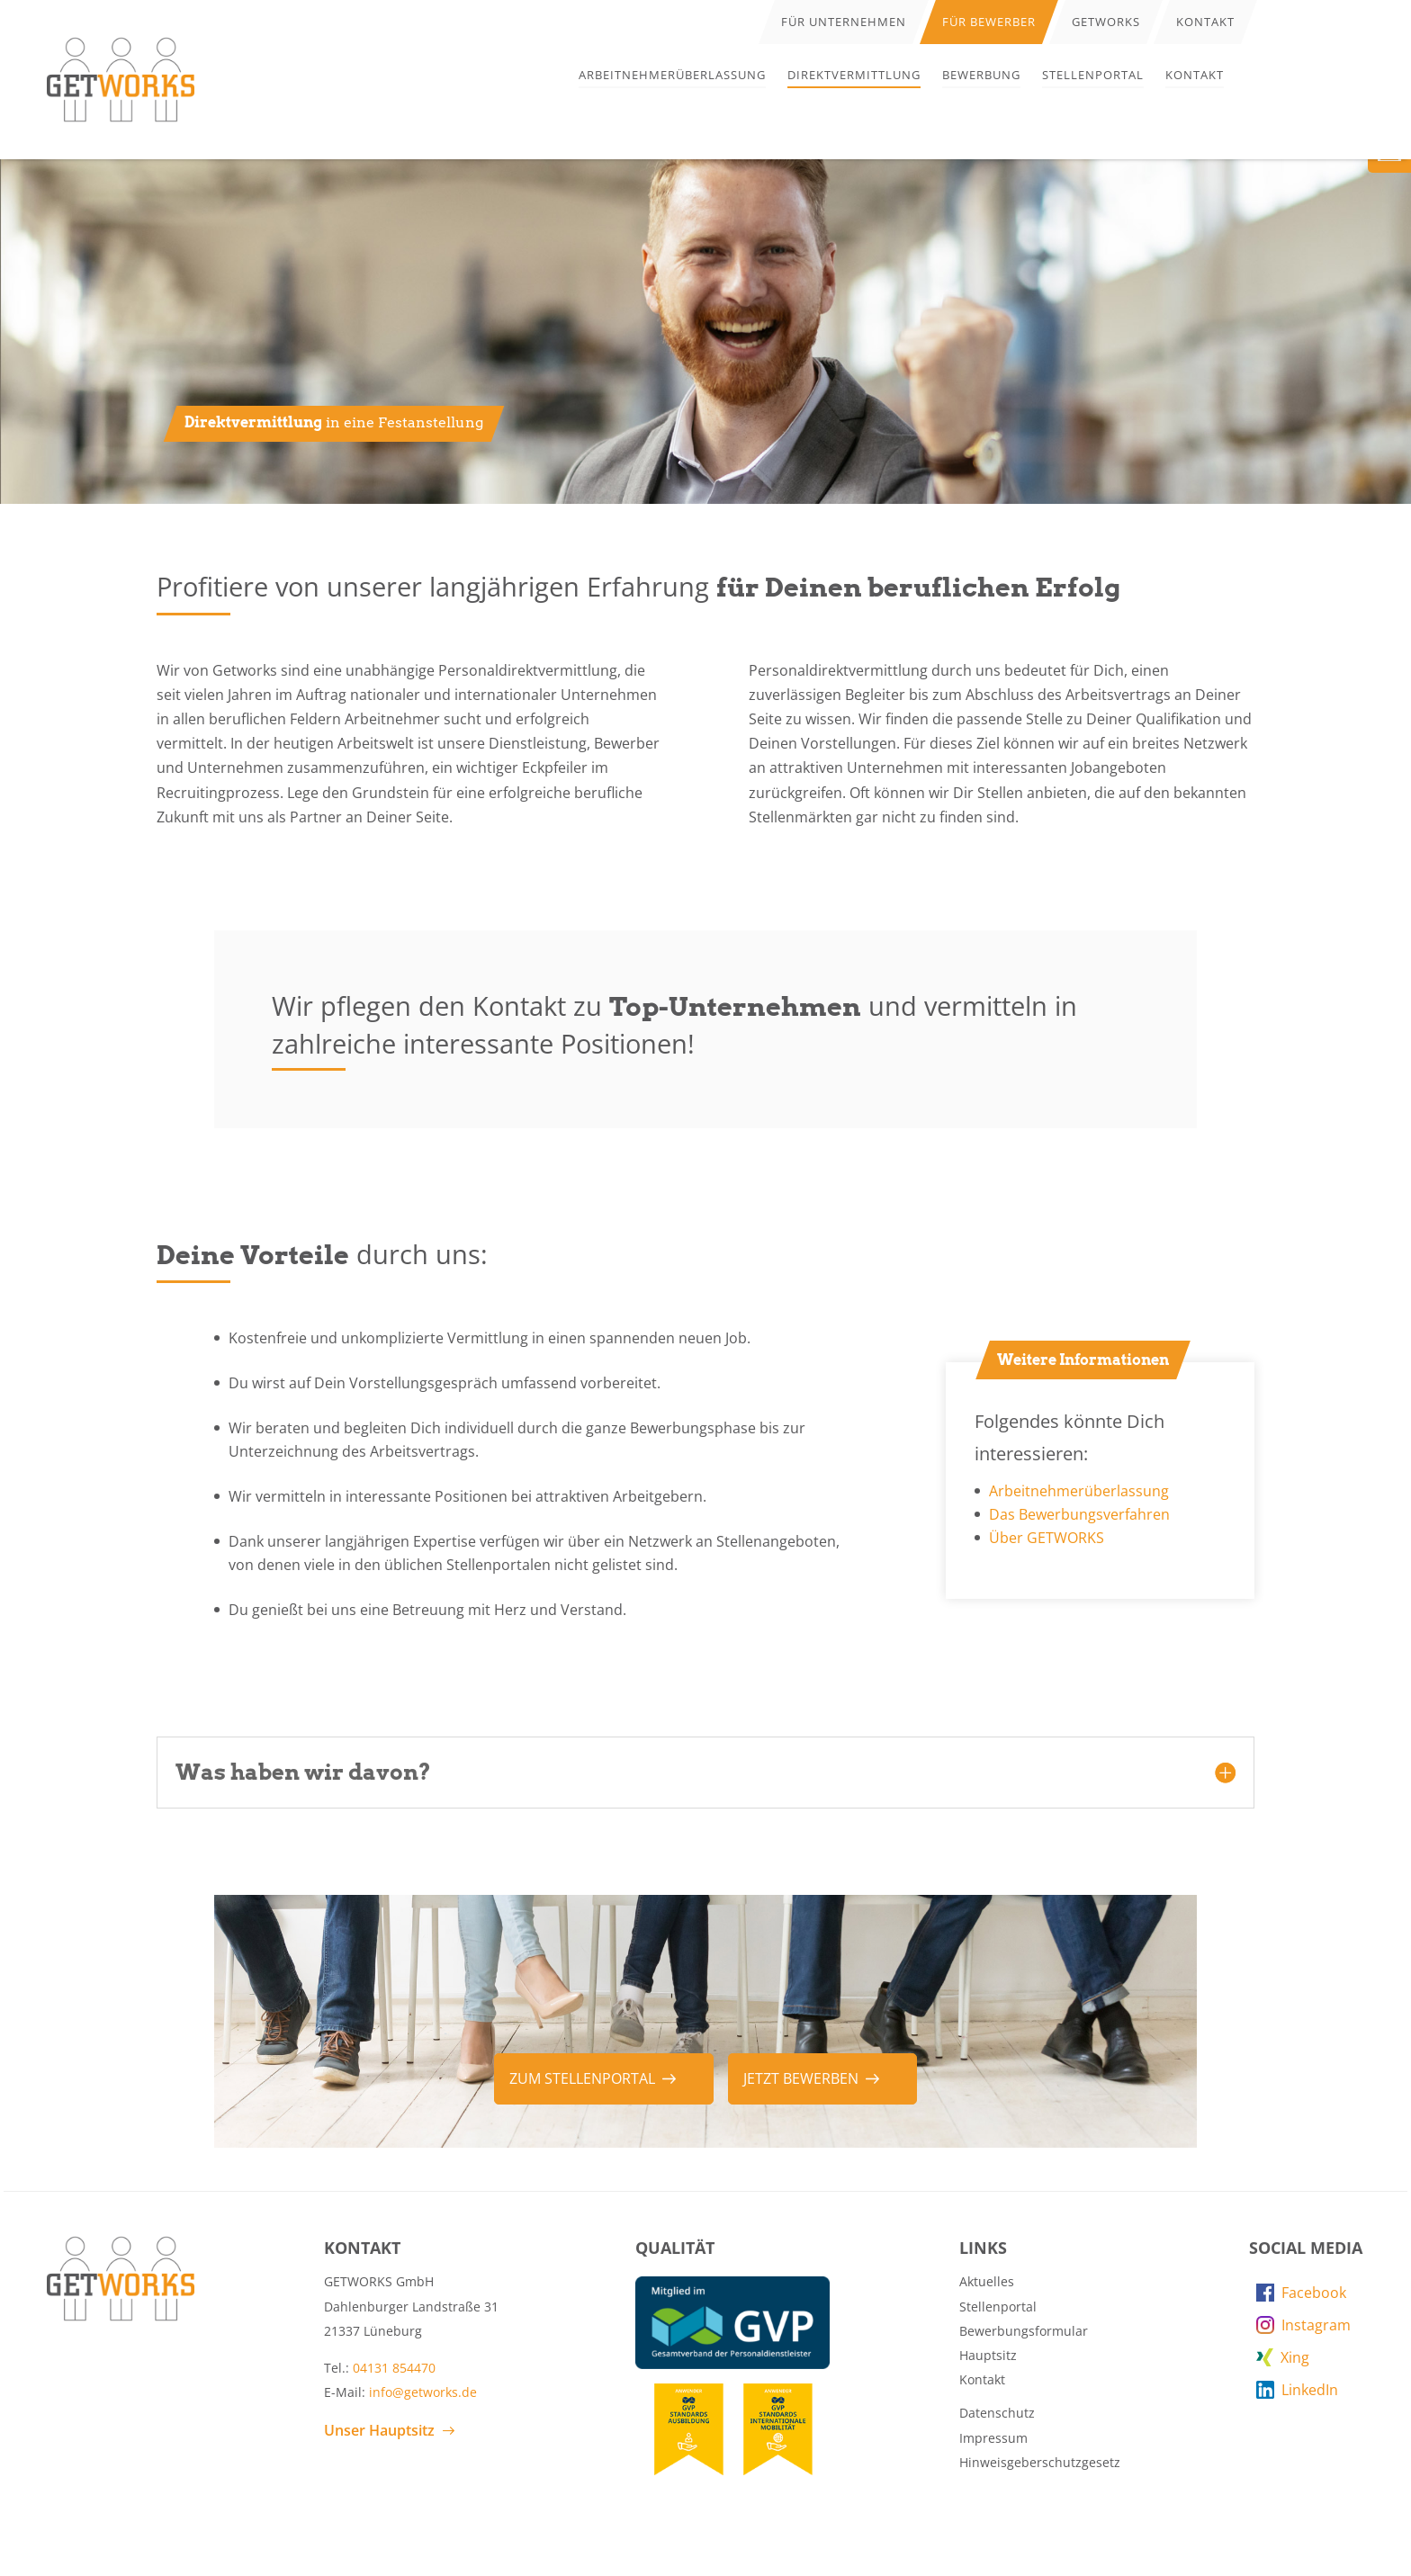 The width and height of the screenshot is (1411, 2576). What do you see at coordinates (993, 2437) in the screenshot?
I see `Impressum` at bounding box center [993, 2437].